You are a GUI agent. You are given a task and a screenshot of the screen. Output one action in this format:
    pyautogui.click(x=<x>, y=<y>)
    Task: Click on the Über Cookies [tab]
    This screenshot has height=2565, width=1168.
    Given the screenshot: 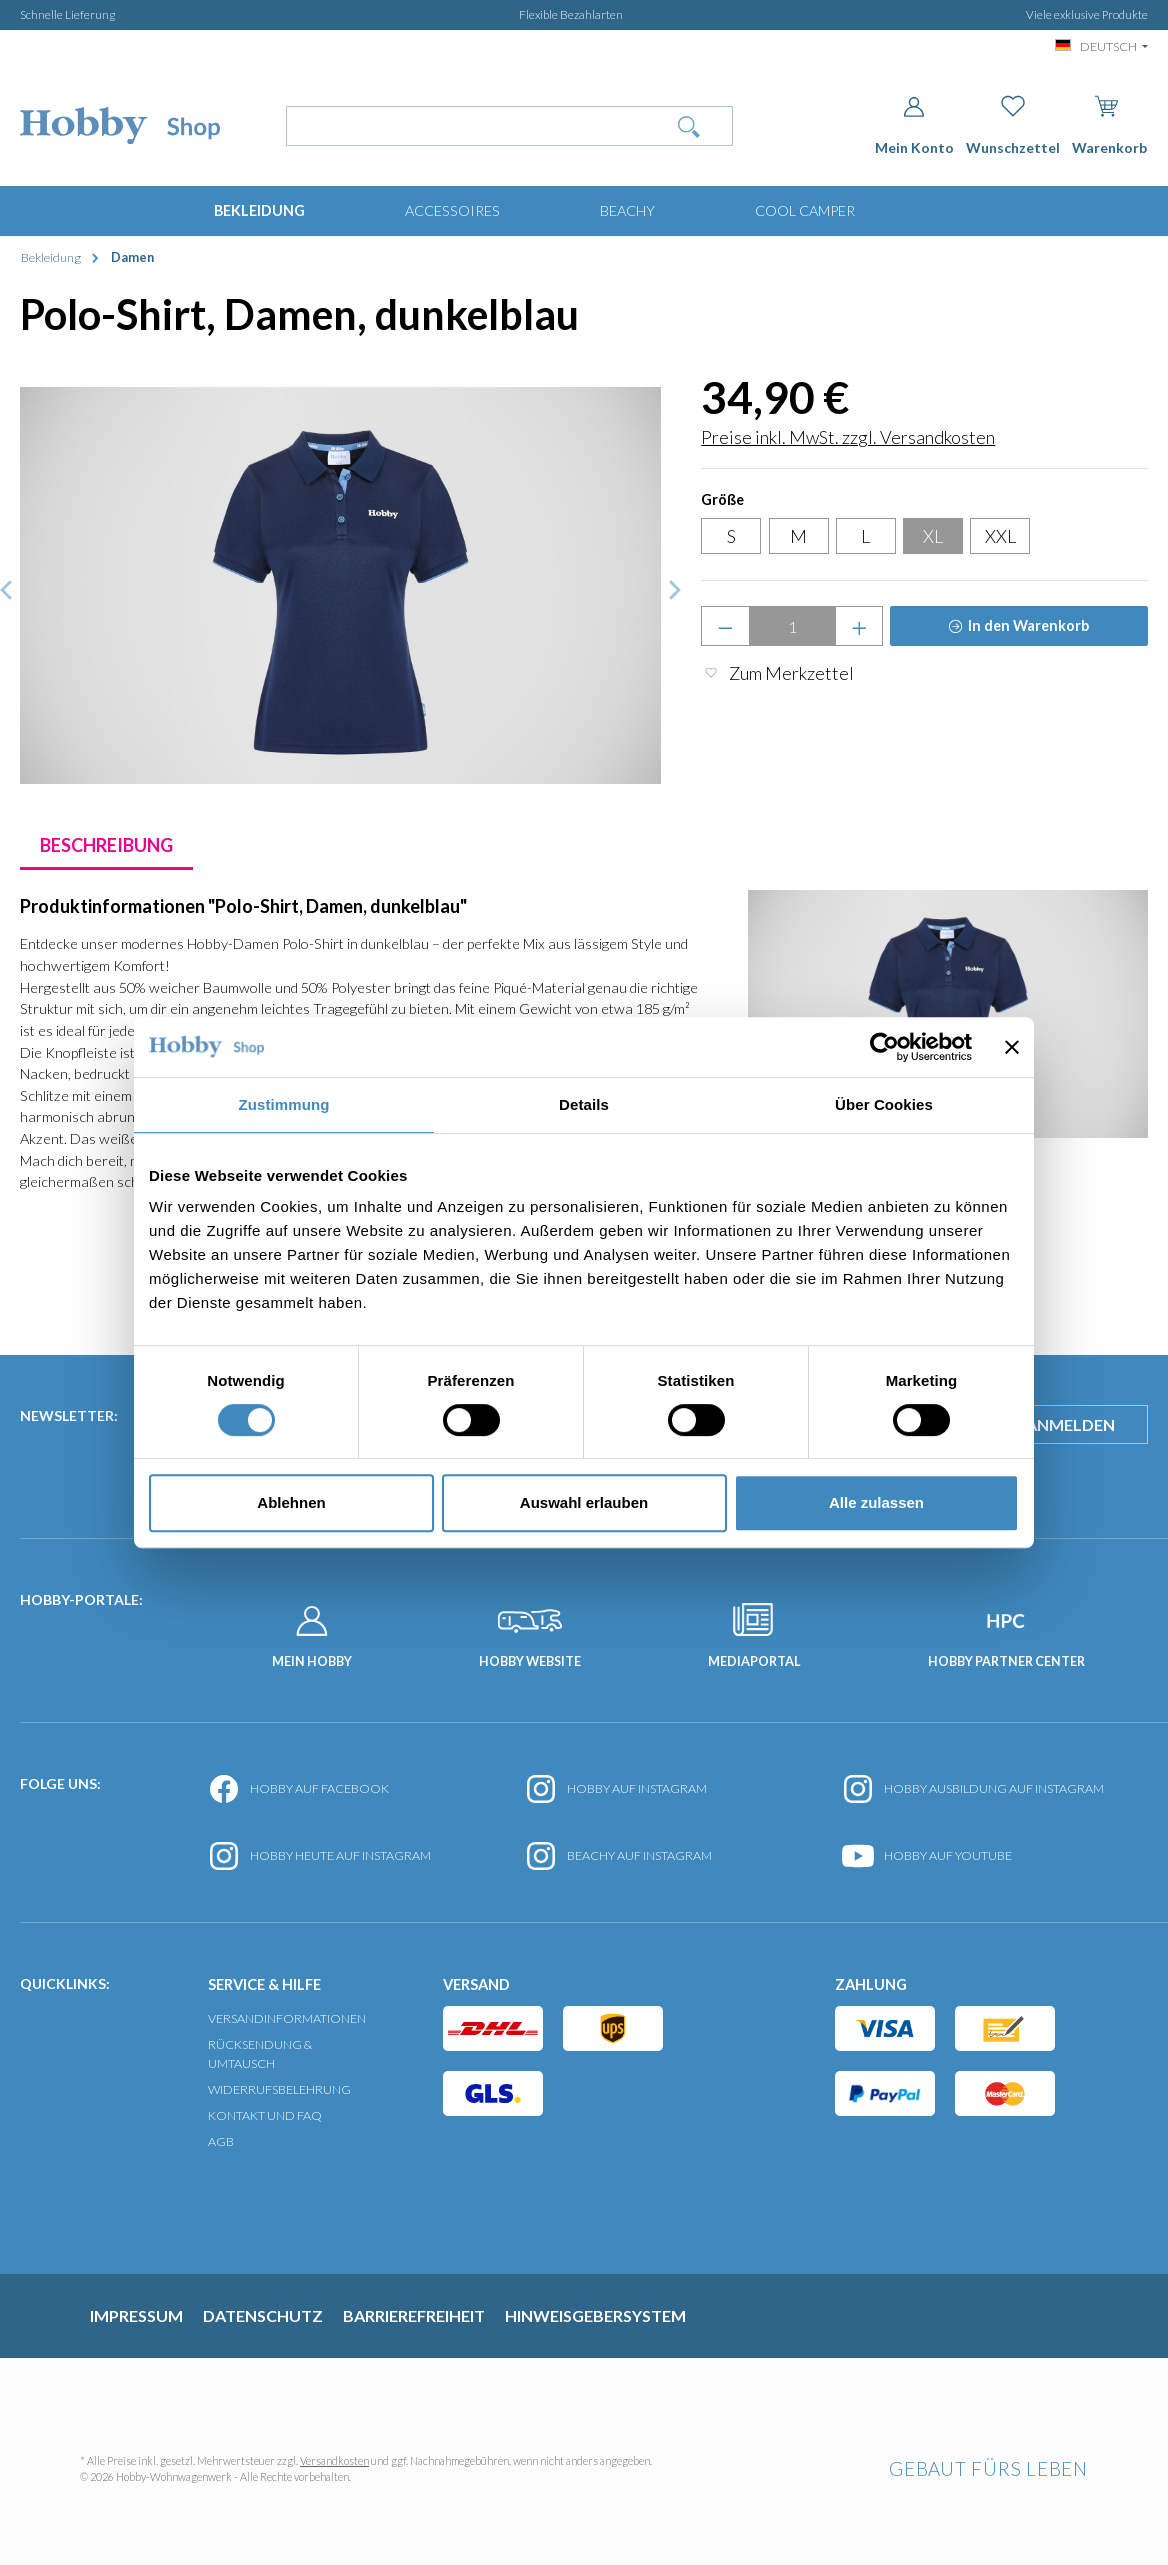 What is the action you would take?
    pyautogui.click(x=884, y=1104)
    